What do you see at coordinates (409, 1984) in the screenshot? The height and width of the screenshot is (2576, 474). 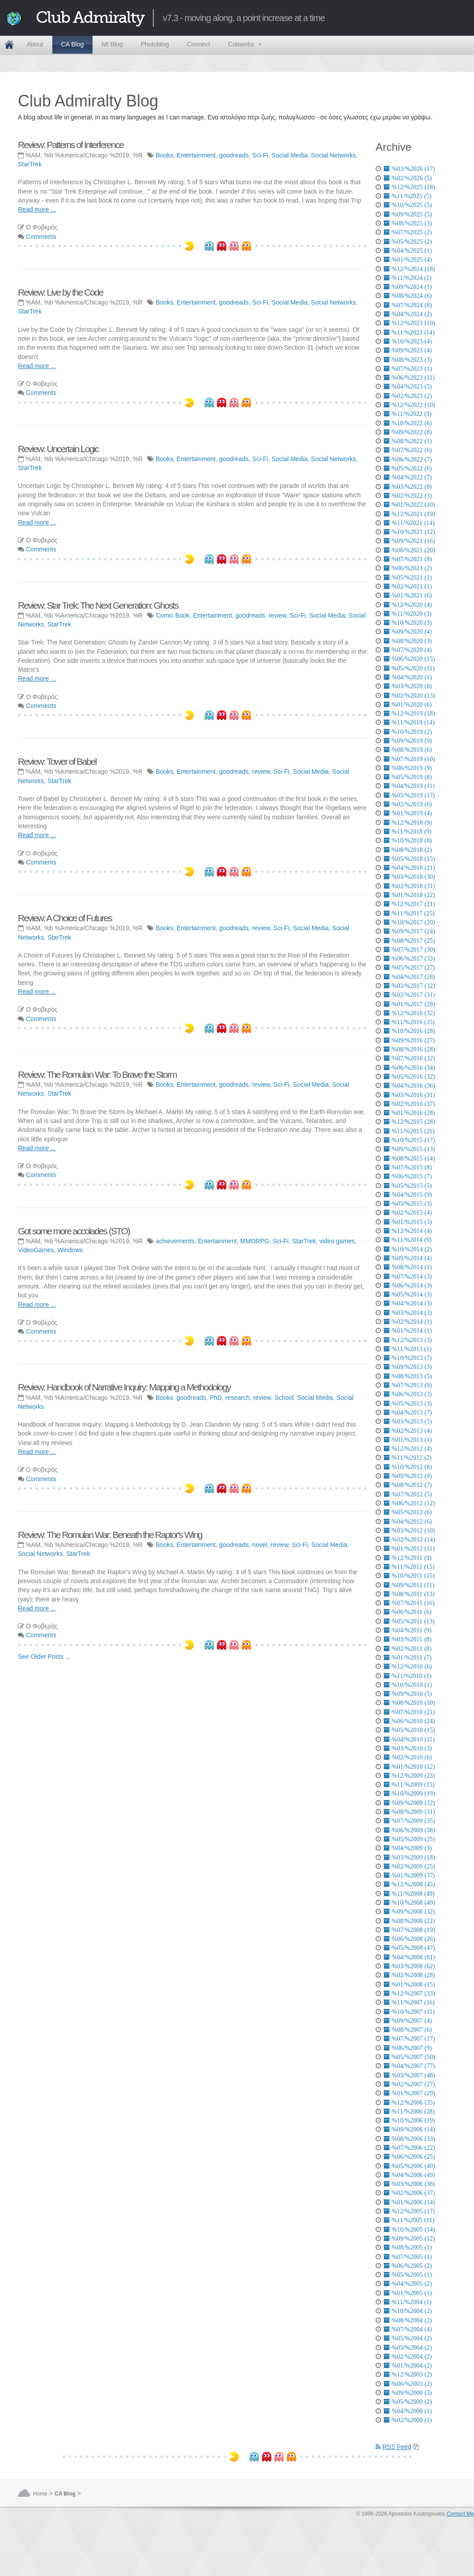 I see `%01/%2008 (15)` at bounding box center [409, 1984].